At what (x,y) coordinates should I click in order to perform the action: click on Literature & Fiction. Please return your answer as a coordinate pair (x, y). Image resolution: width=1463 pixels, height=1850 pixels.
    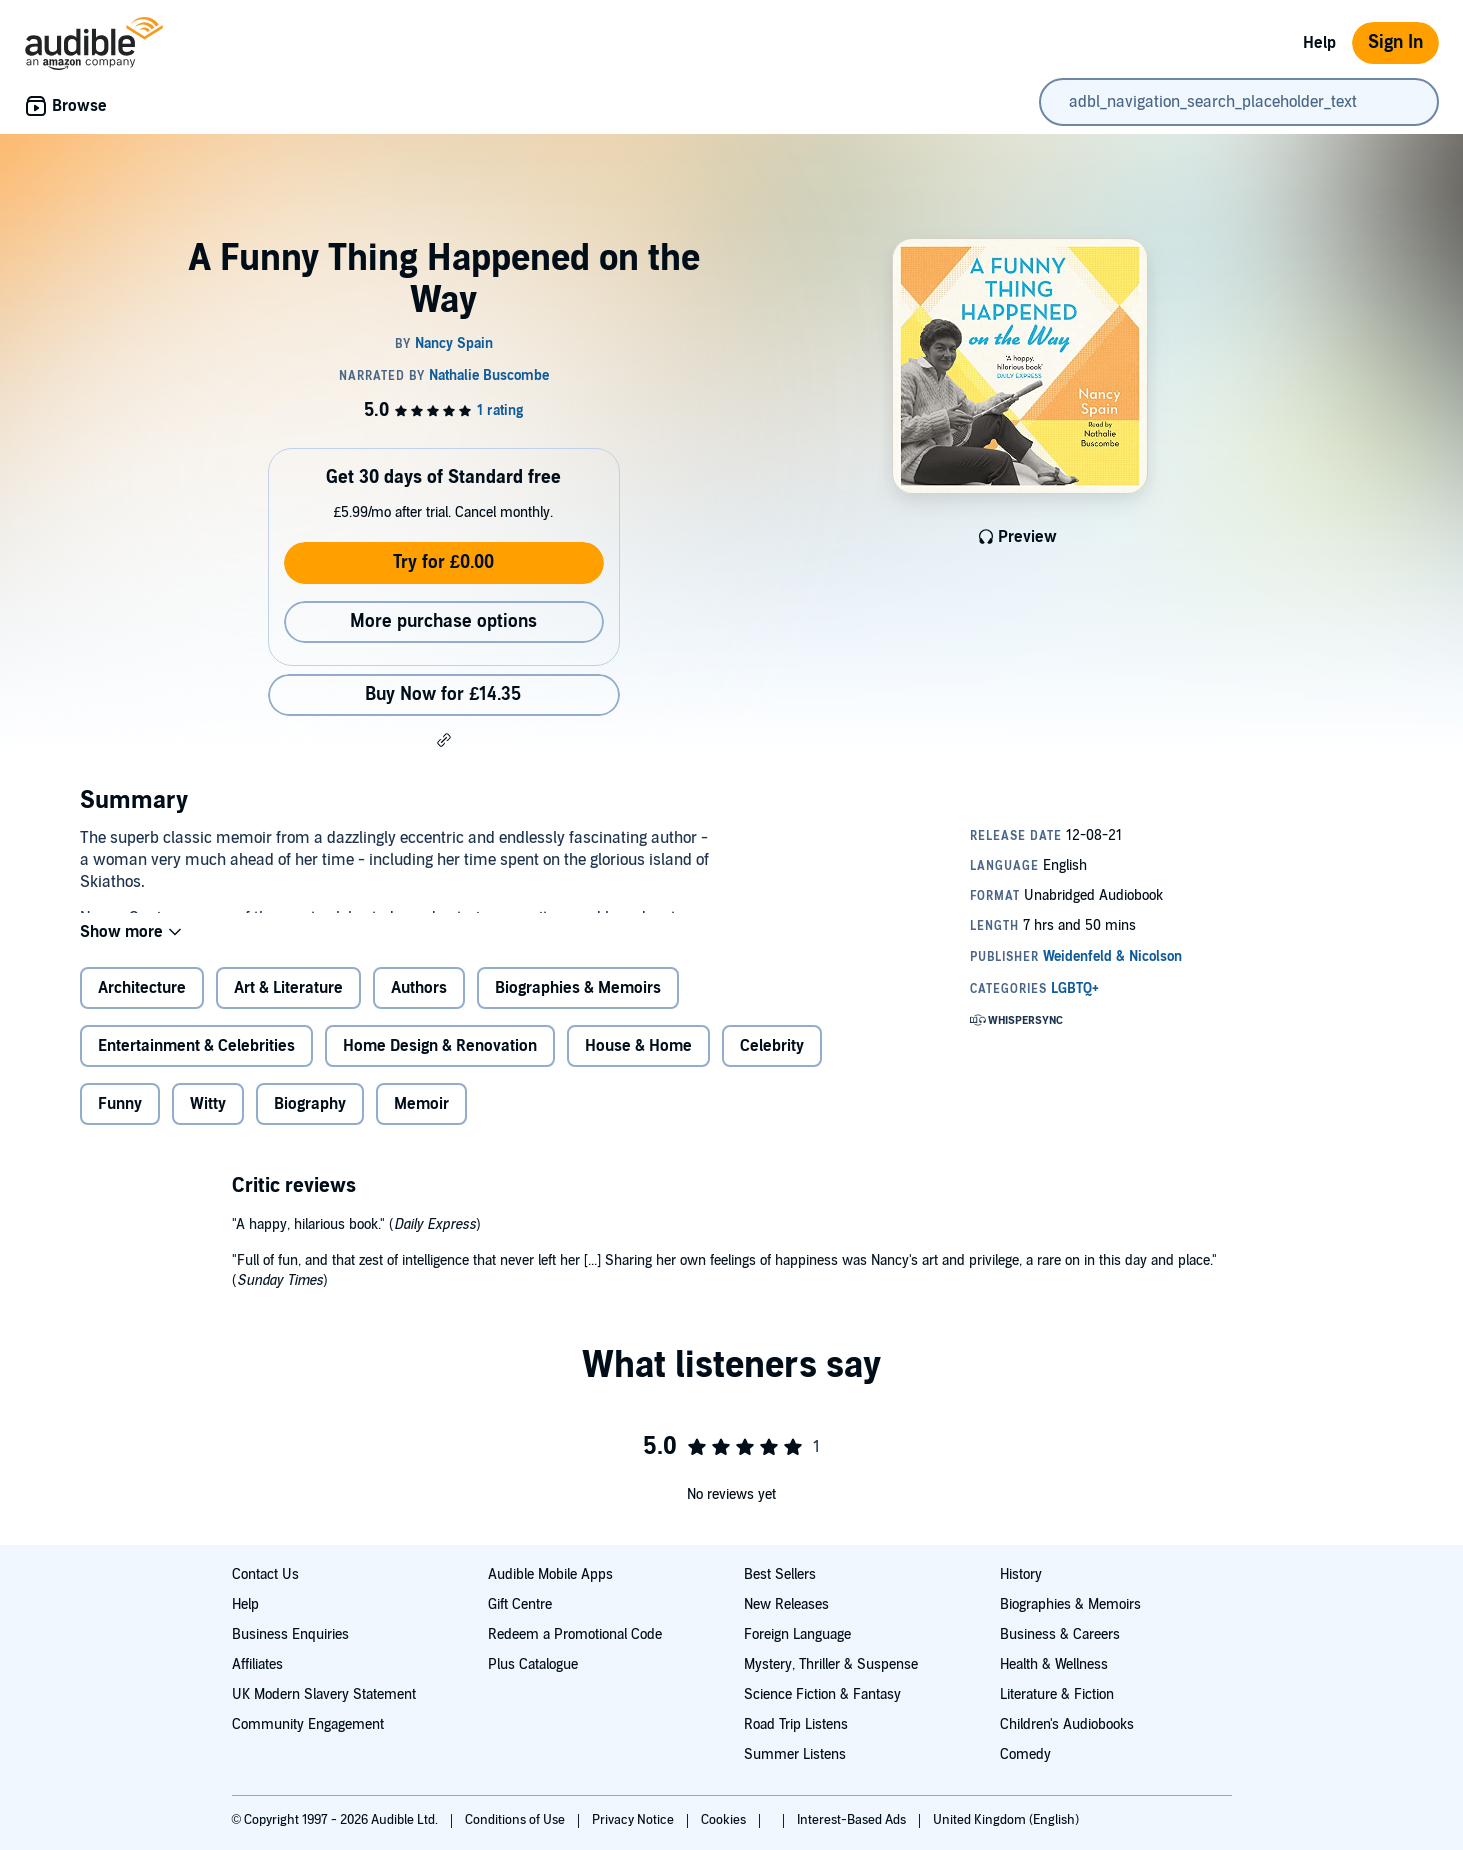
    Looking at the image, I should click on (1057, 1694).